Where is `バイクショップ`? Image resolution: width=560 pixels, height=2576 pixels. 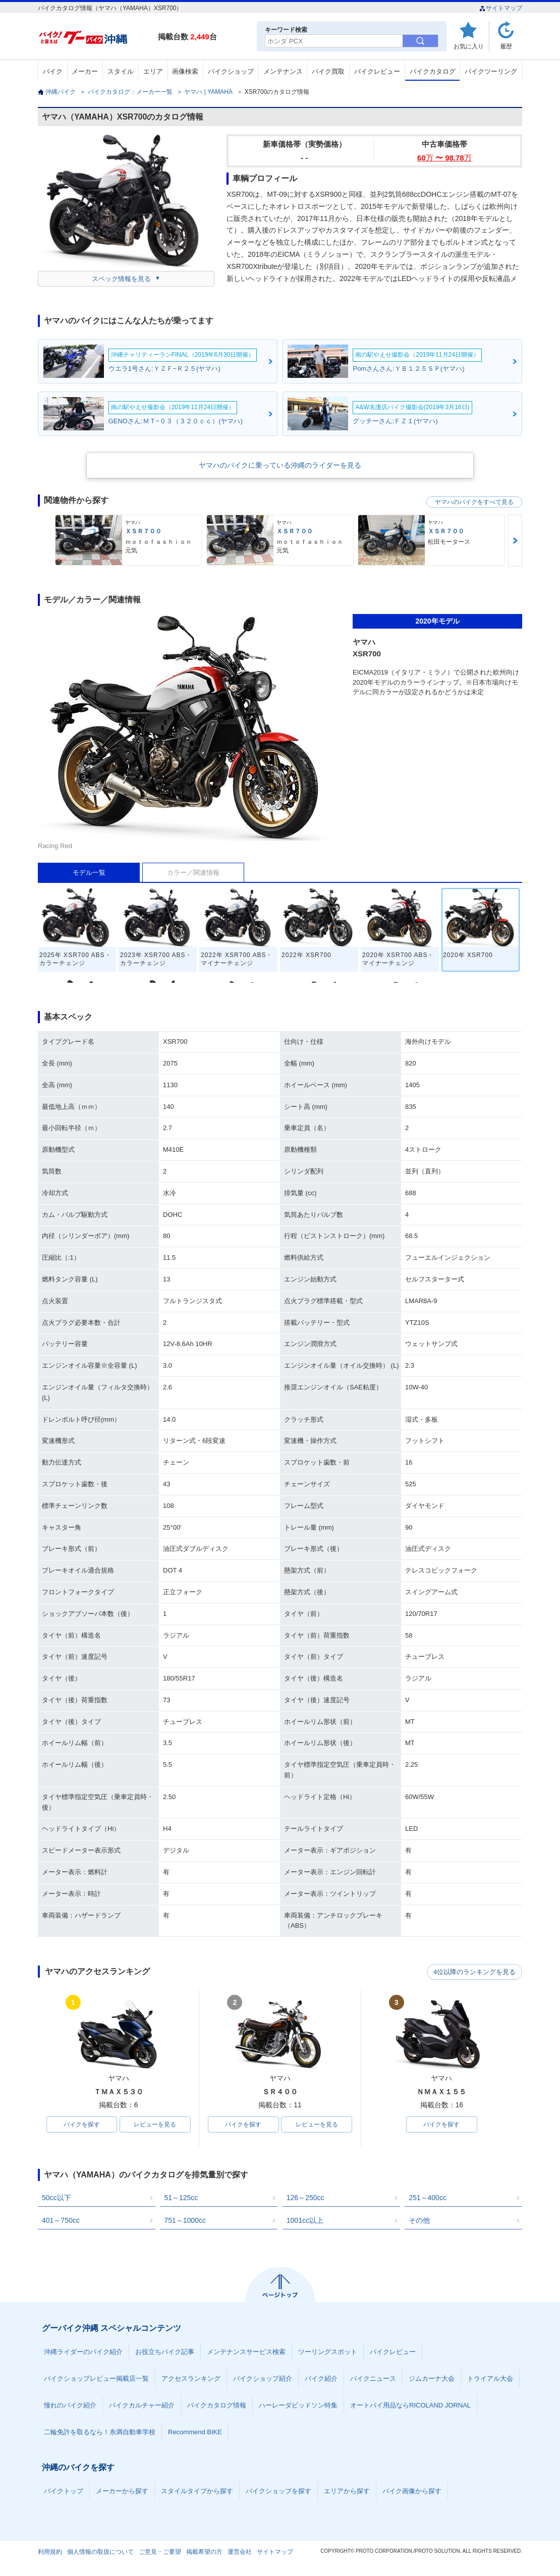
バイクショップ is located at coordinates (231, 71).